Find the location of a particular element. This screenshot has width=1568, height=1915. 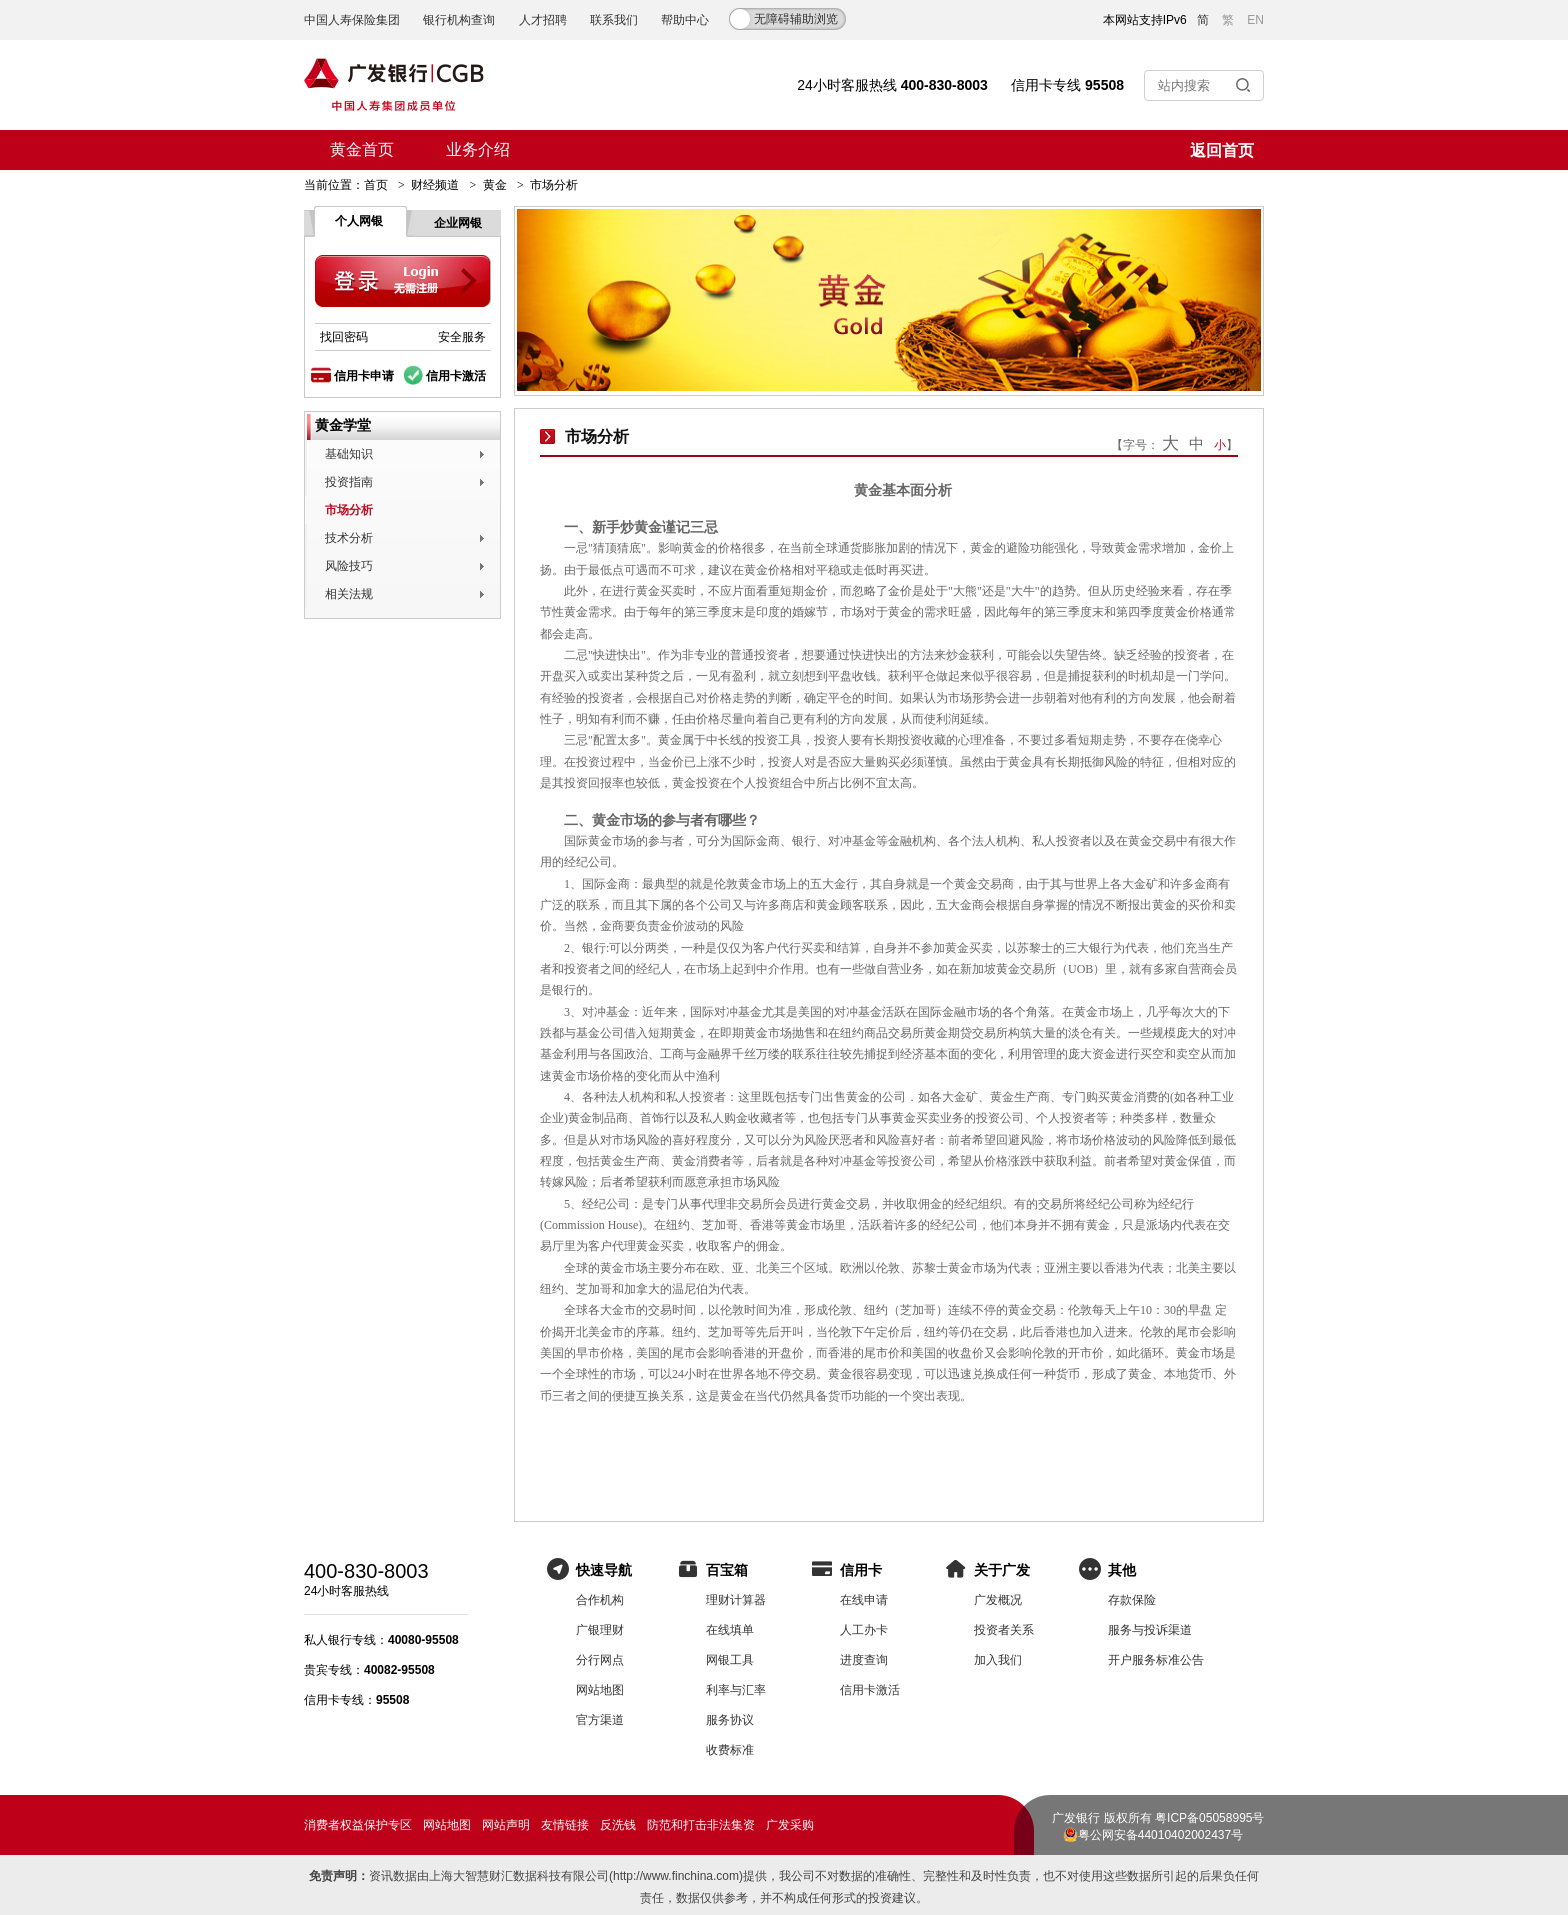

网银工具 is located at coordinates (730, 1660).